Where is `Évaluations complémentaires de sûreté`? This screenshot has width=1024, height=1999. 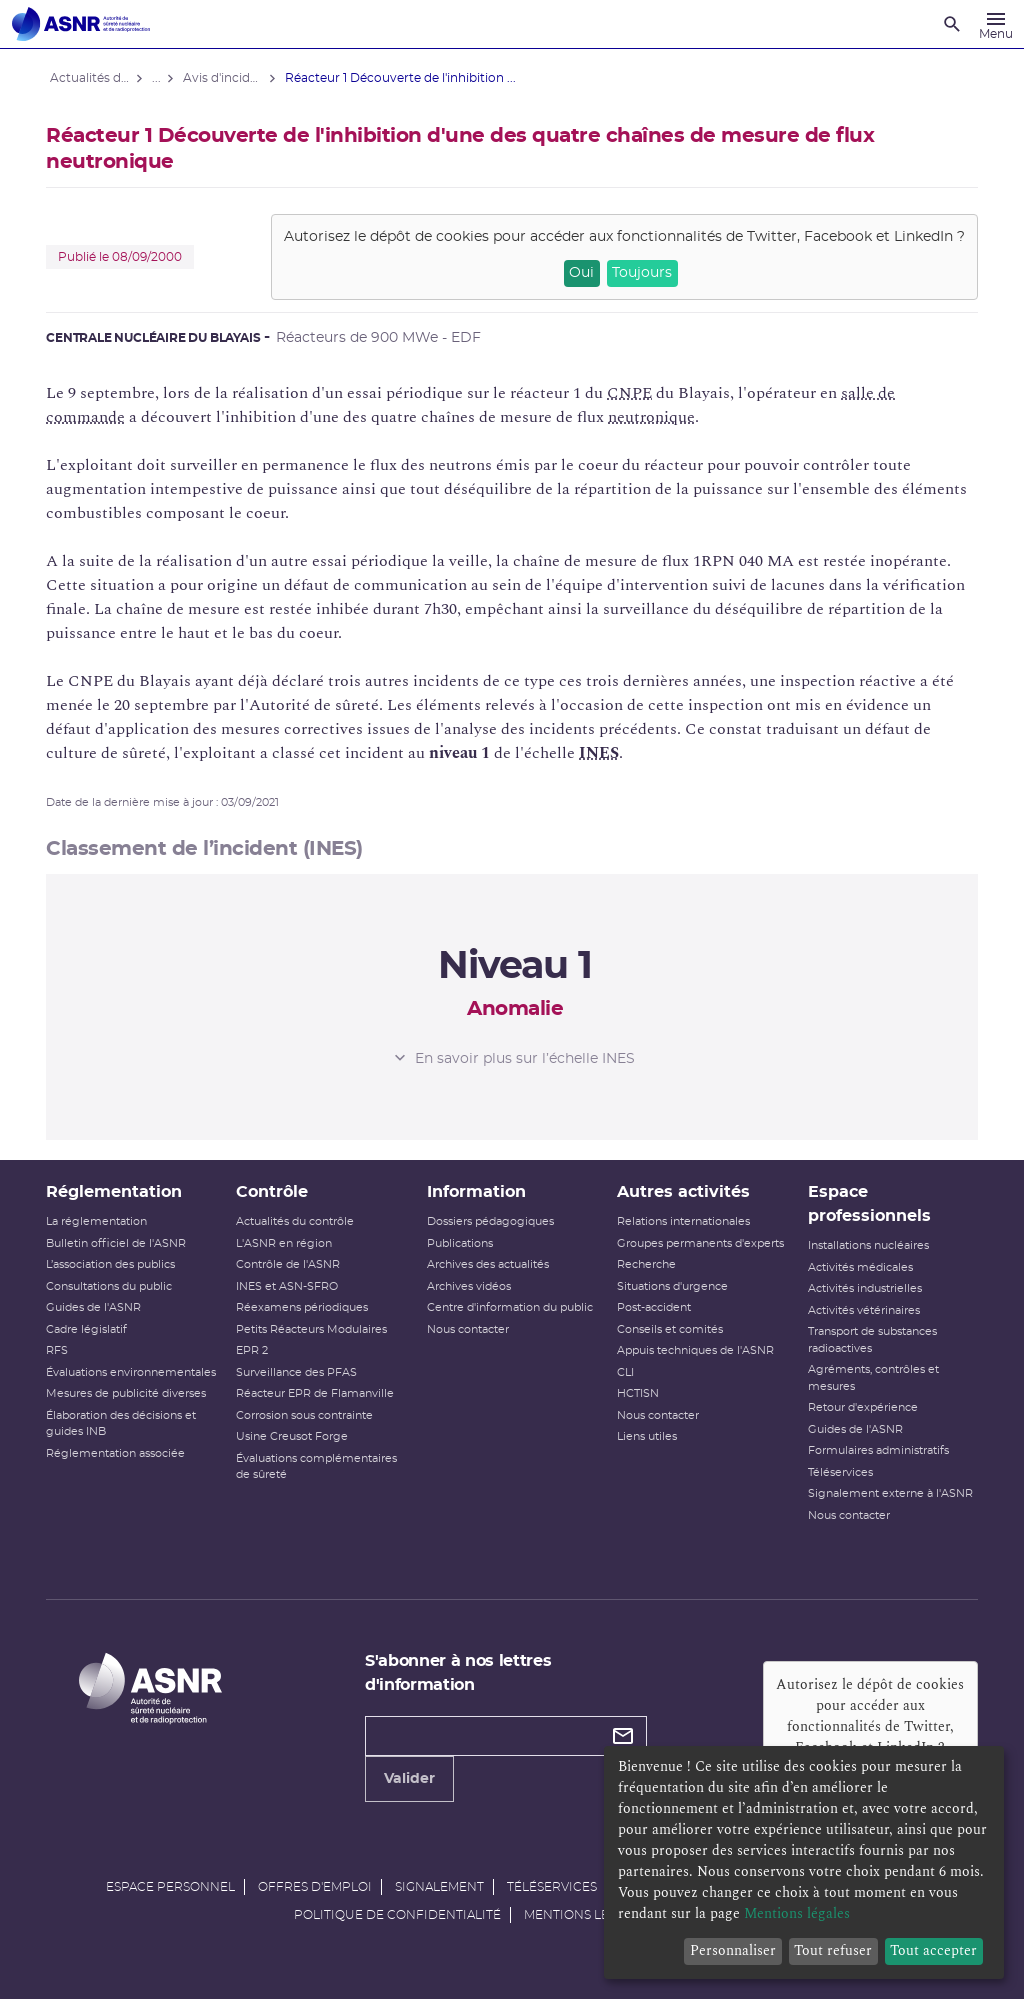
Évaluations complémentaires de sûreté is located at coordinates (319, 1467).